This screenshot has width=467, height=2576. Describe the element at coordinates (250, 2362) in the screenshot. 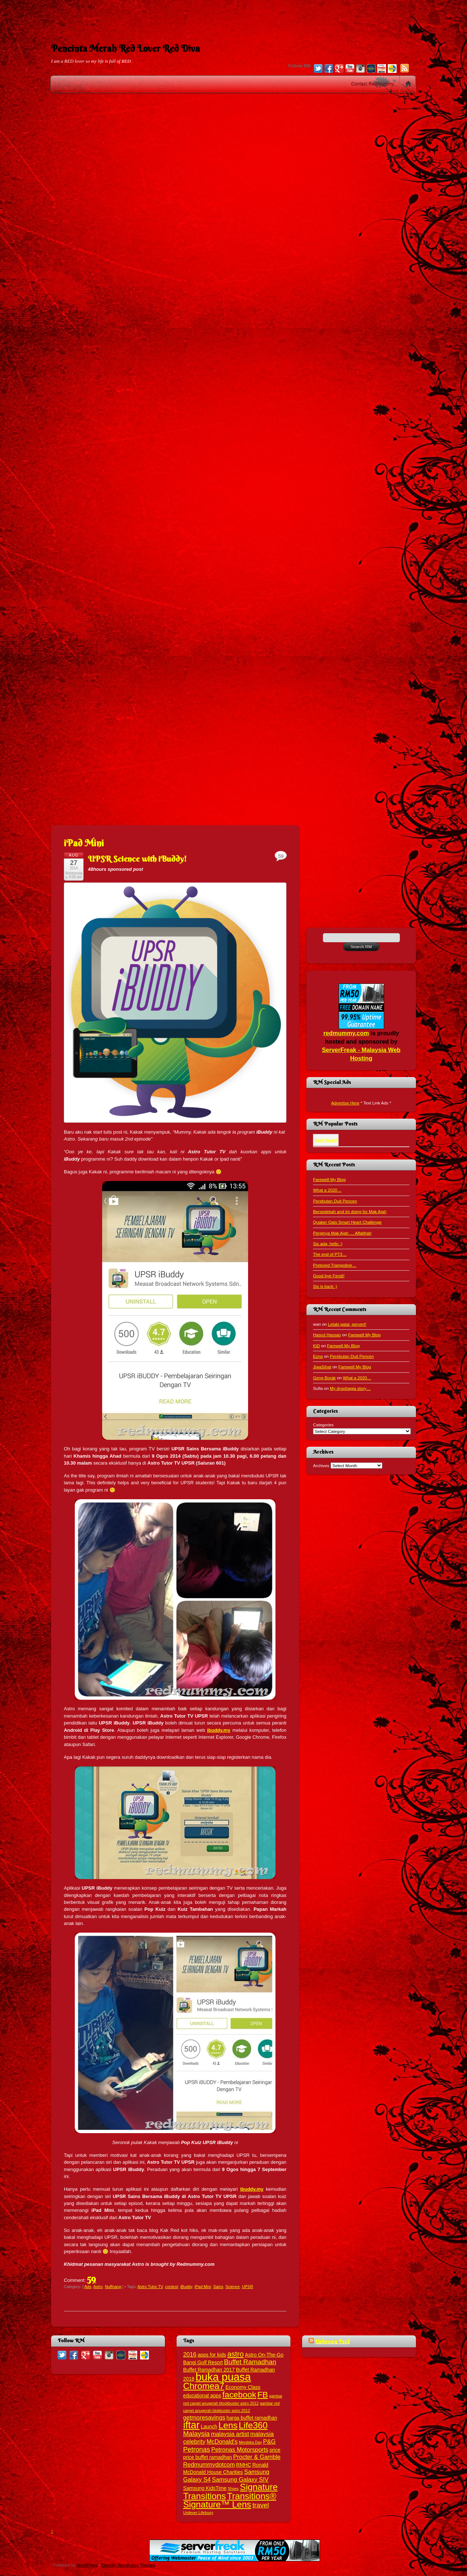

I see `Buffet Ramadhan [Buffet Ramadhan (5 items)]` at that location.